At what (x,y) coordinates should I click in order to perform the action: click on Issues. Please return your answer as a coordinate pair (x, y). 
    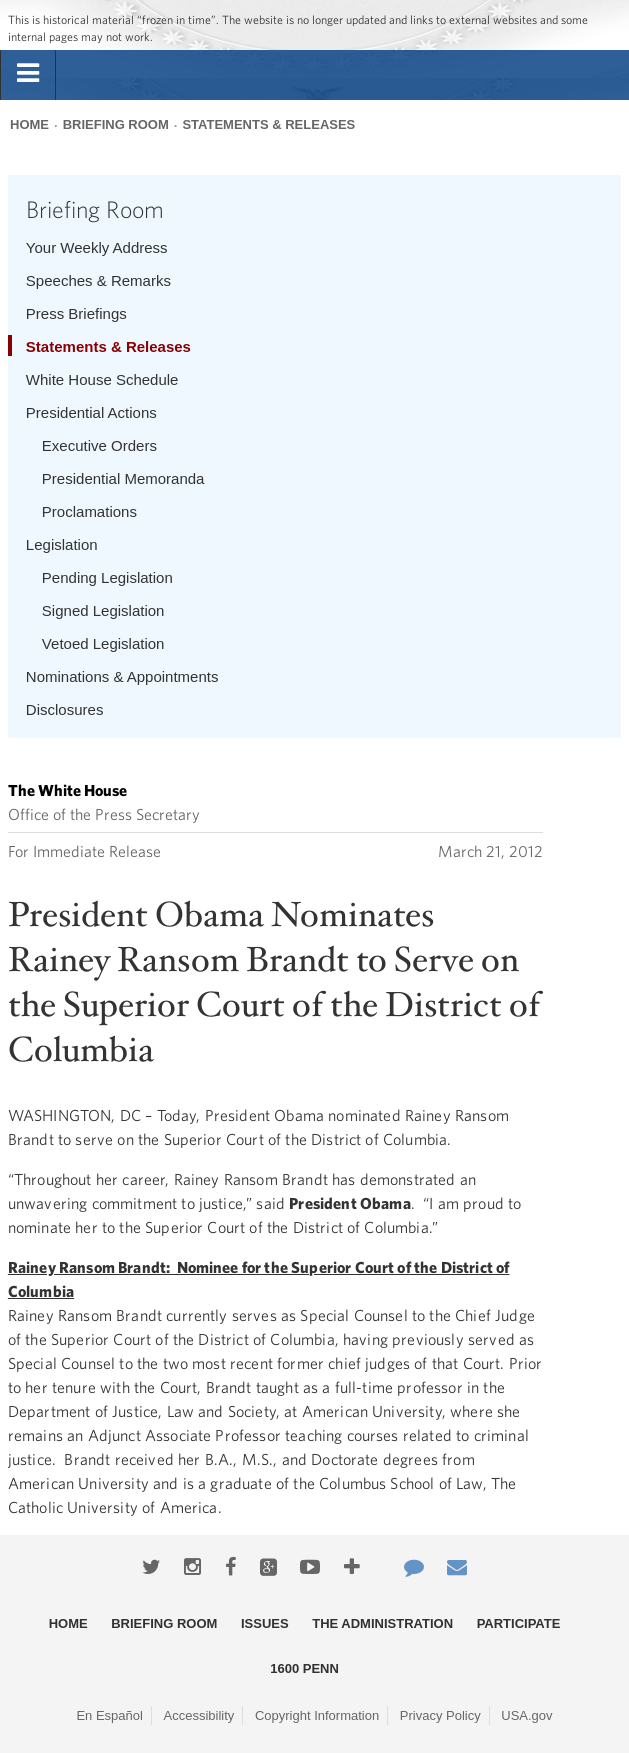
    Looking at the image, I should click on (265, 1623).